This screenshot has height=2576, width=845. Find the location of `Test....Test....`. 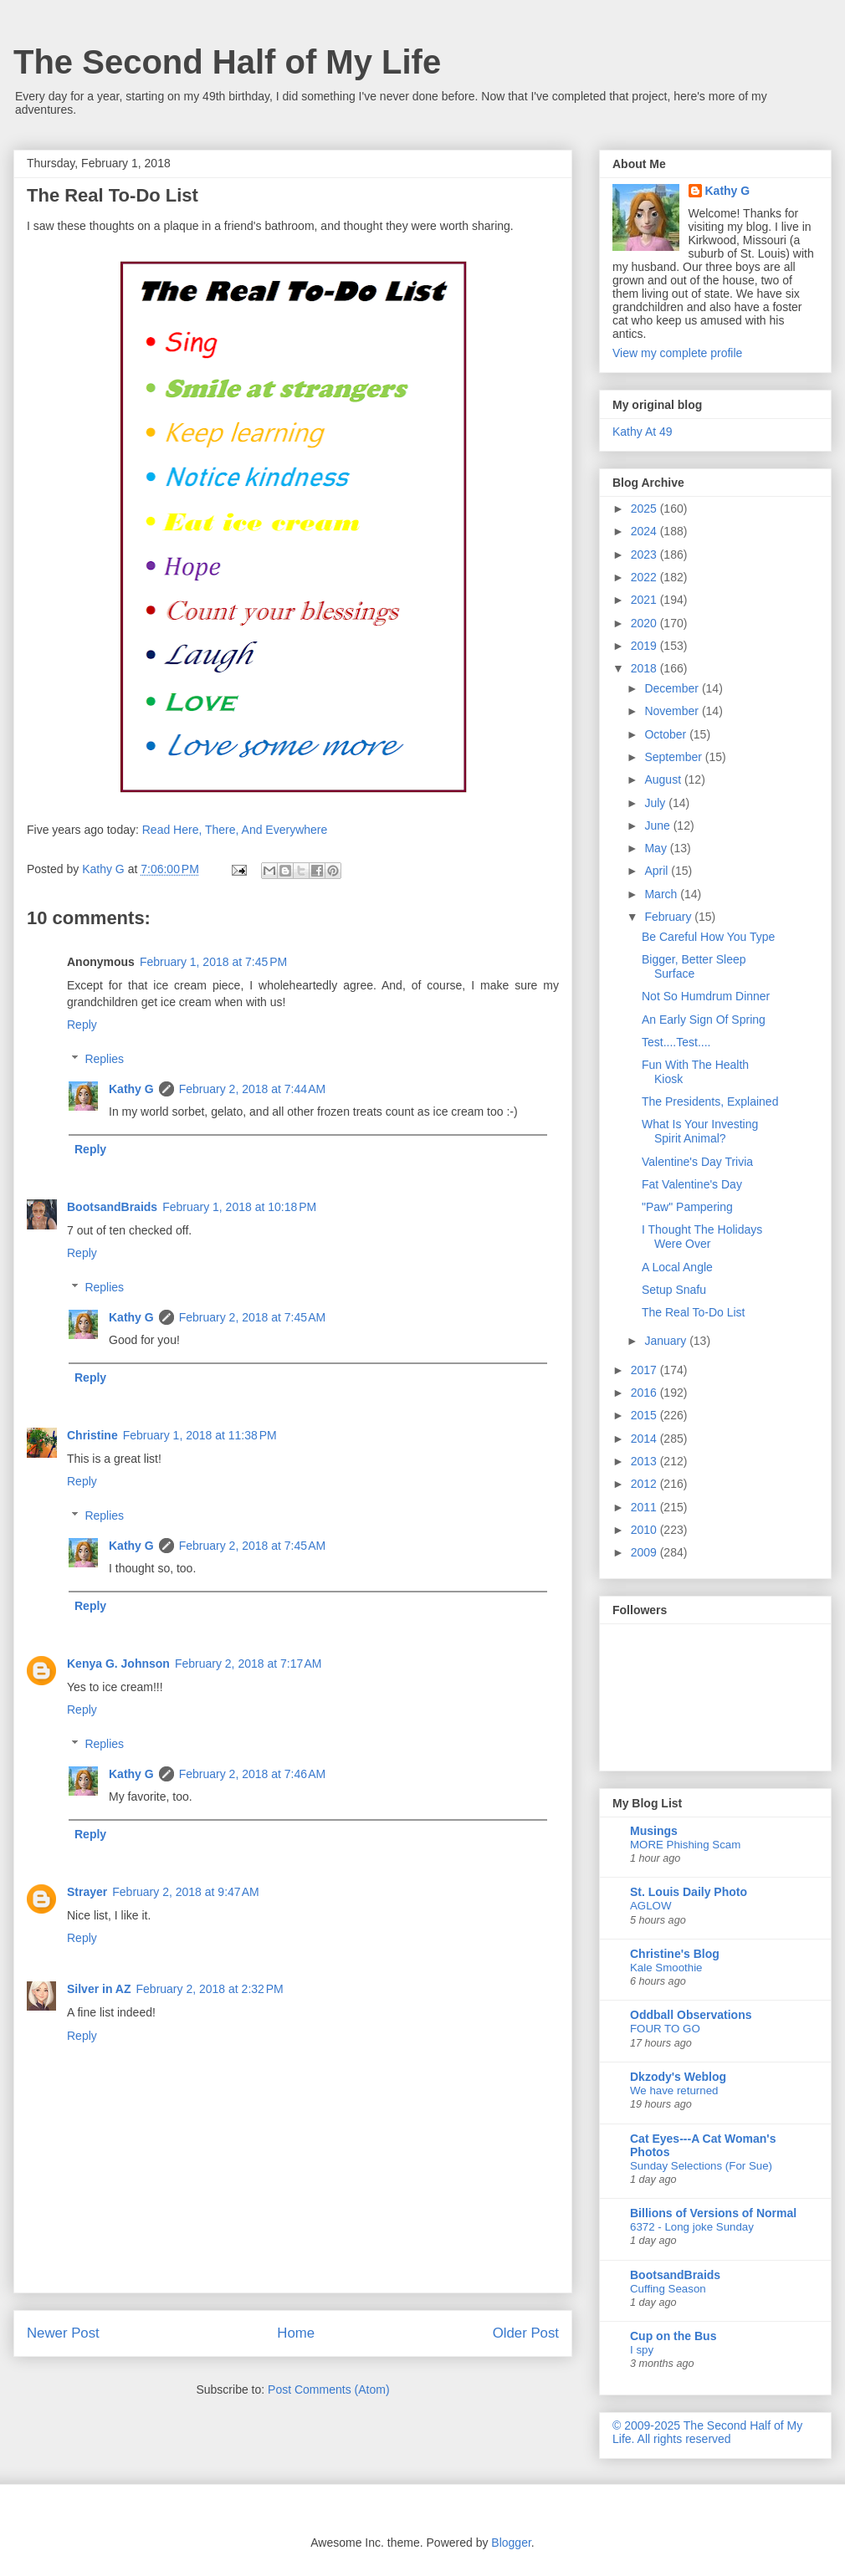

Test....Test.... is located at coordinates (676, 1042).